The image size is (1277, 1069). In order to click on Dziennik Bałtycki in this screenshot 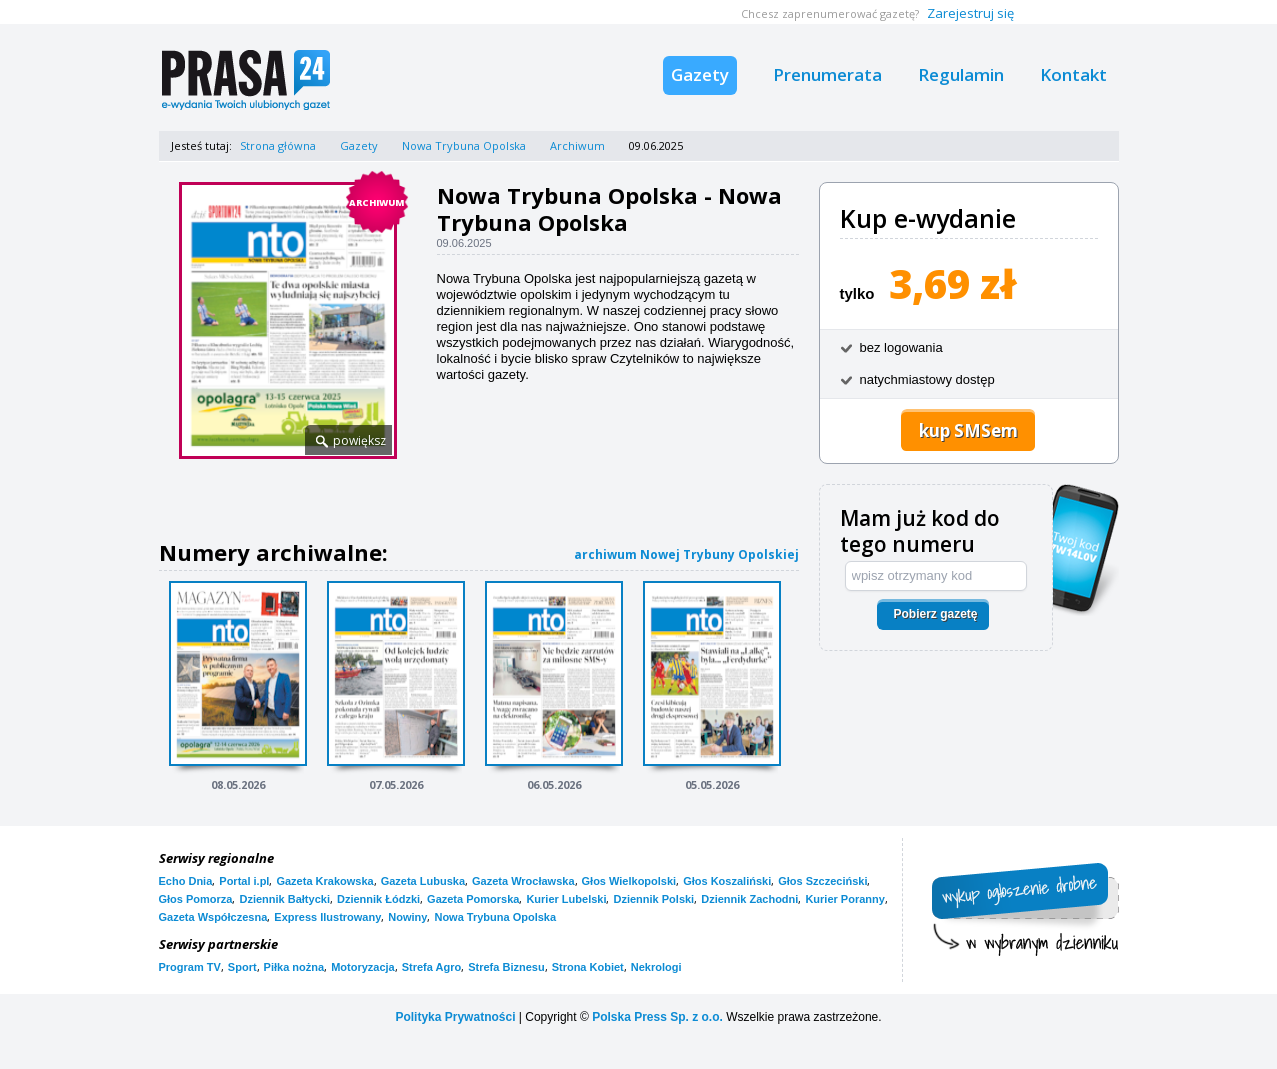, I will do `click(284, 899)`.